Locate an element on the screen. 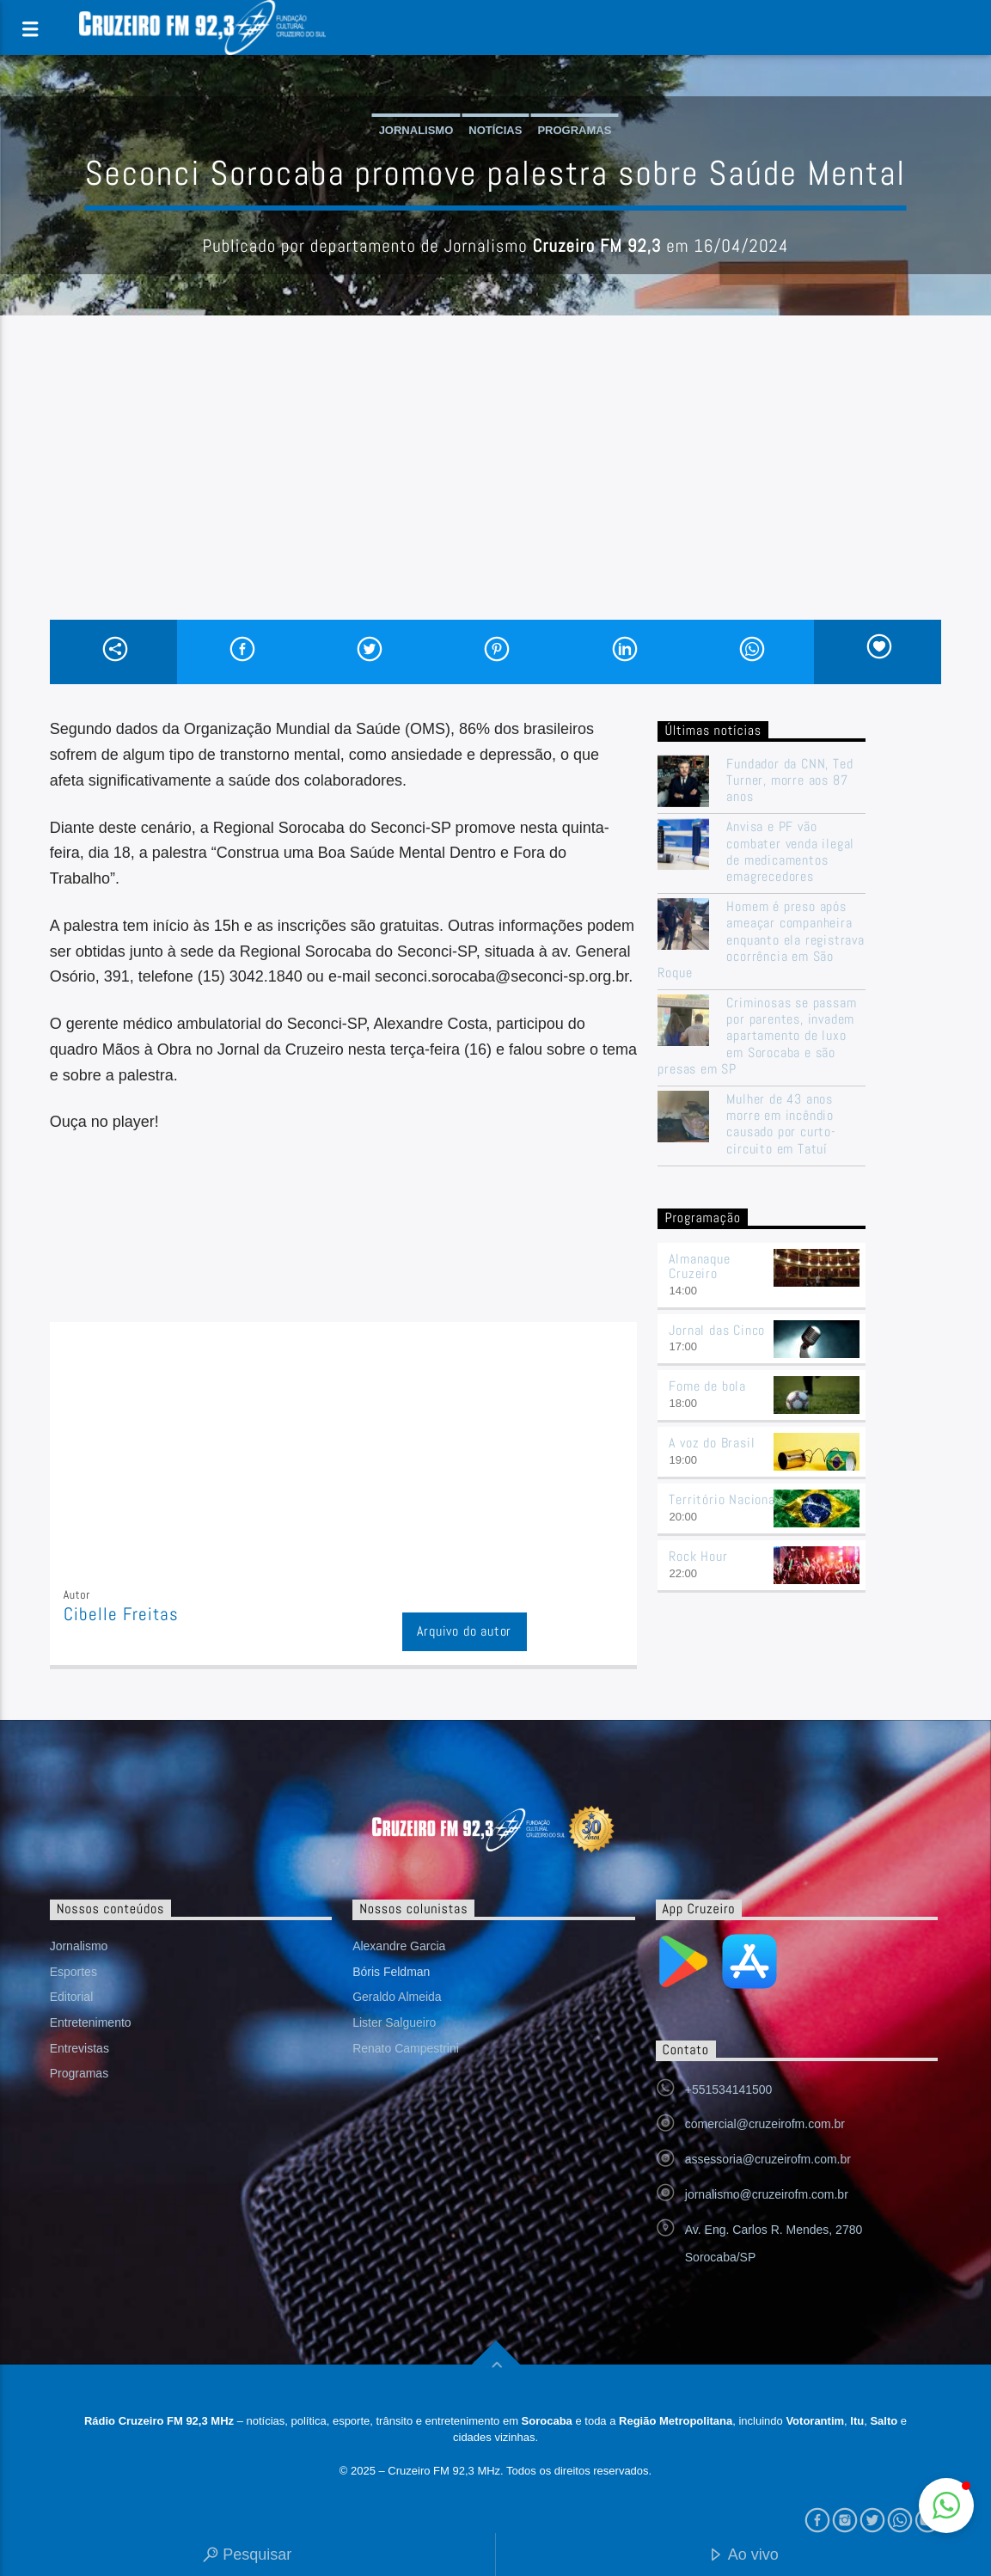 This screenshot has height=2576, width=991. [button] is located at coordinates (946, 2505).